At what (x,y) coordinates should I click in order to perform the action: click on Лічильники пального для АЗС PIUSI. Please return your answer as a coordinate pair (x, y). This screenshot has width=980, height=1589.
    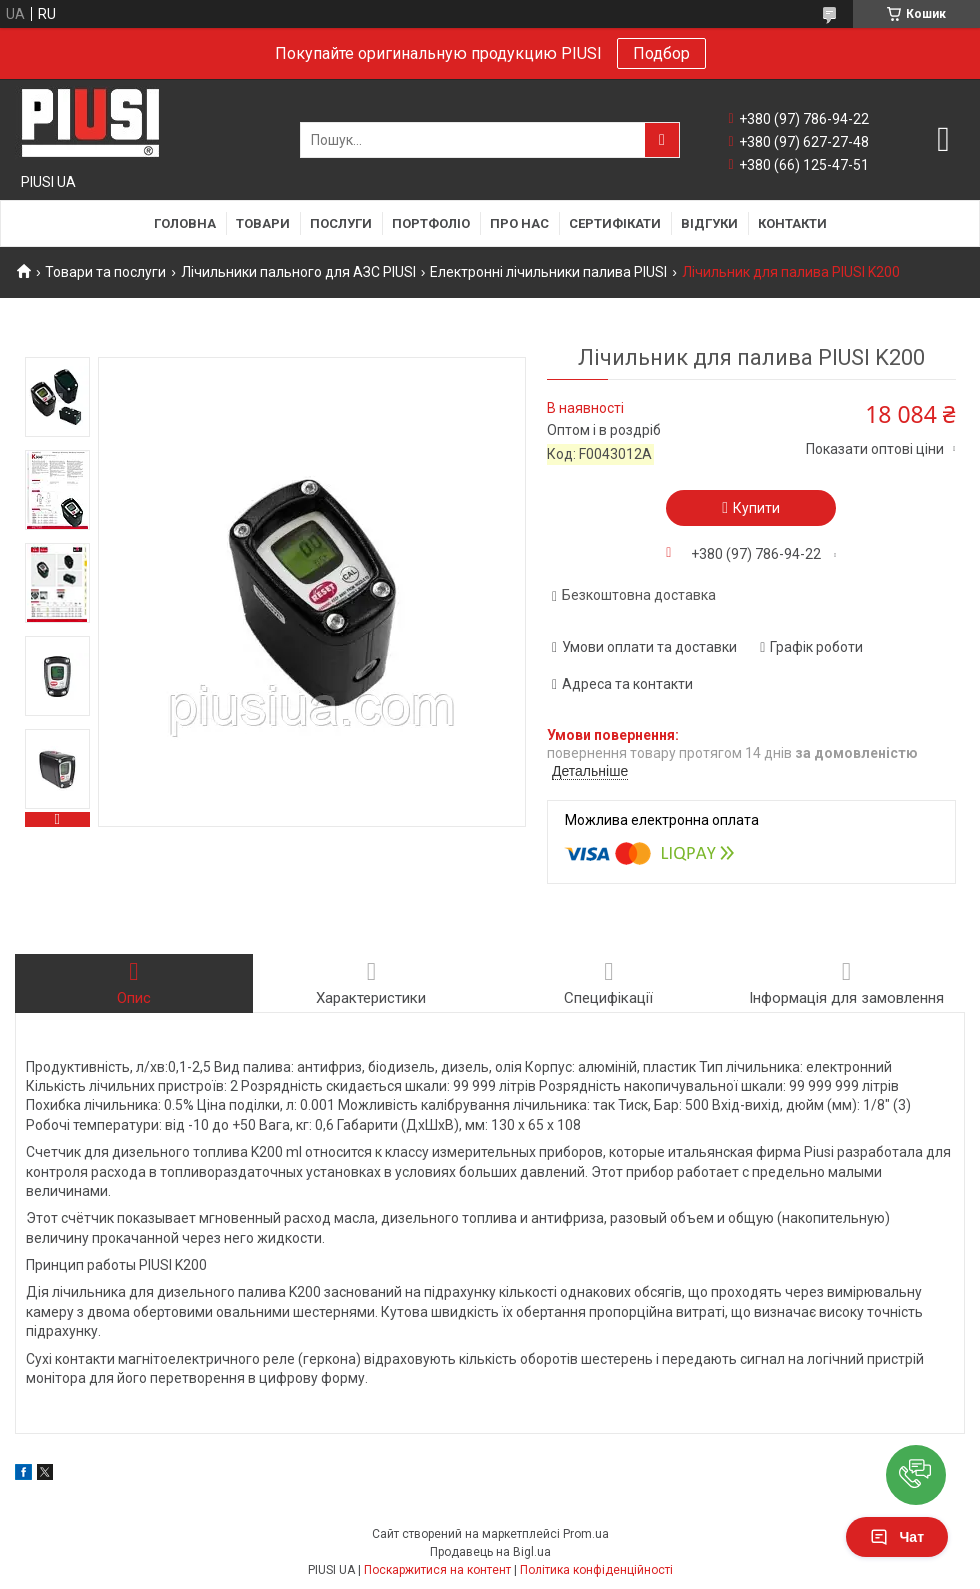
    Looking at the image, I should click on (298, 272).